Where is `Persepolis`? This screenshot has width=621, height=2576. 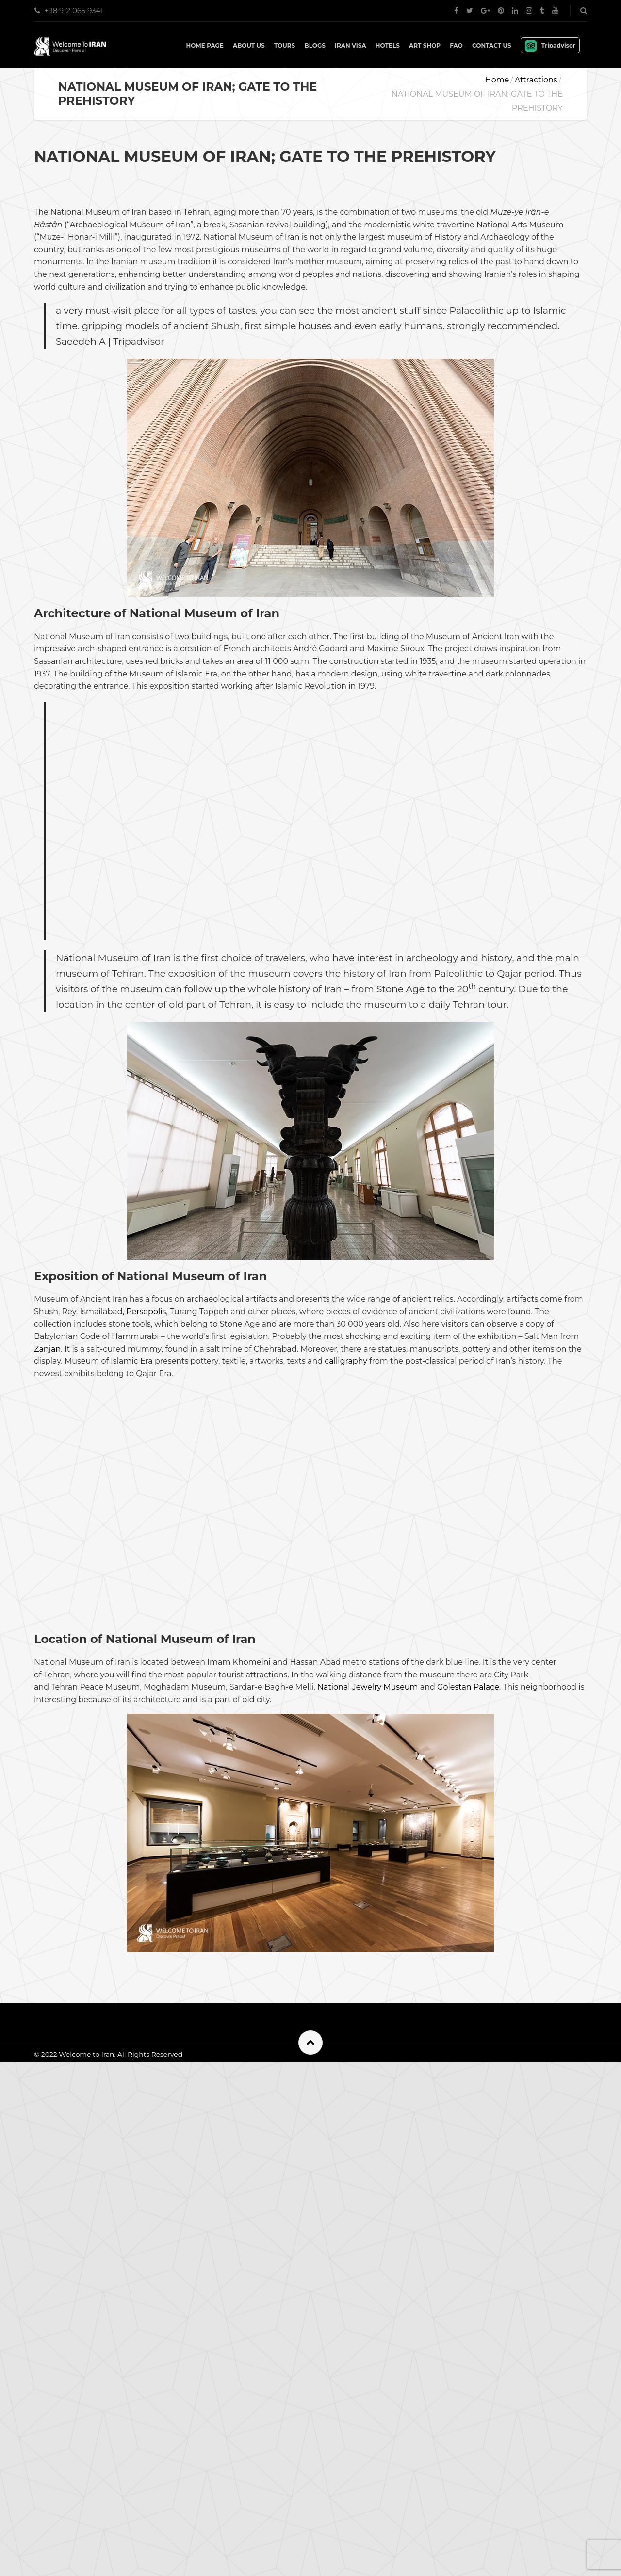
Persepolis is located at coordinates (146, 1568).